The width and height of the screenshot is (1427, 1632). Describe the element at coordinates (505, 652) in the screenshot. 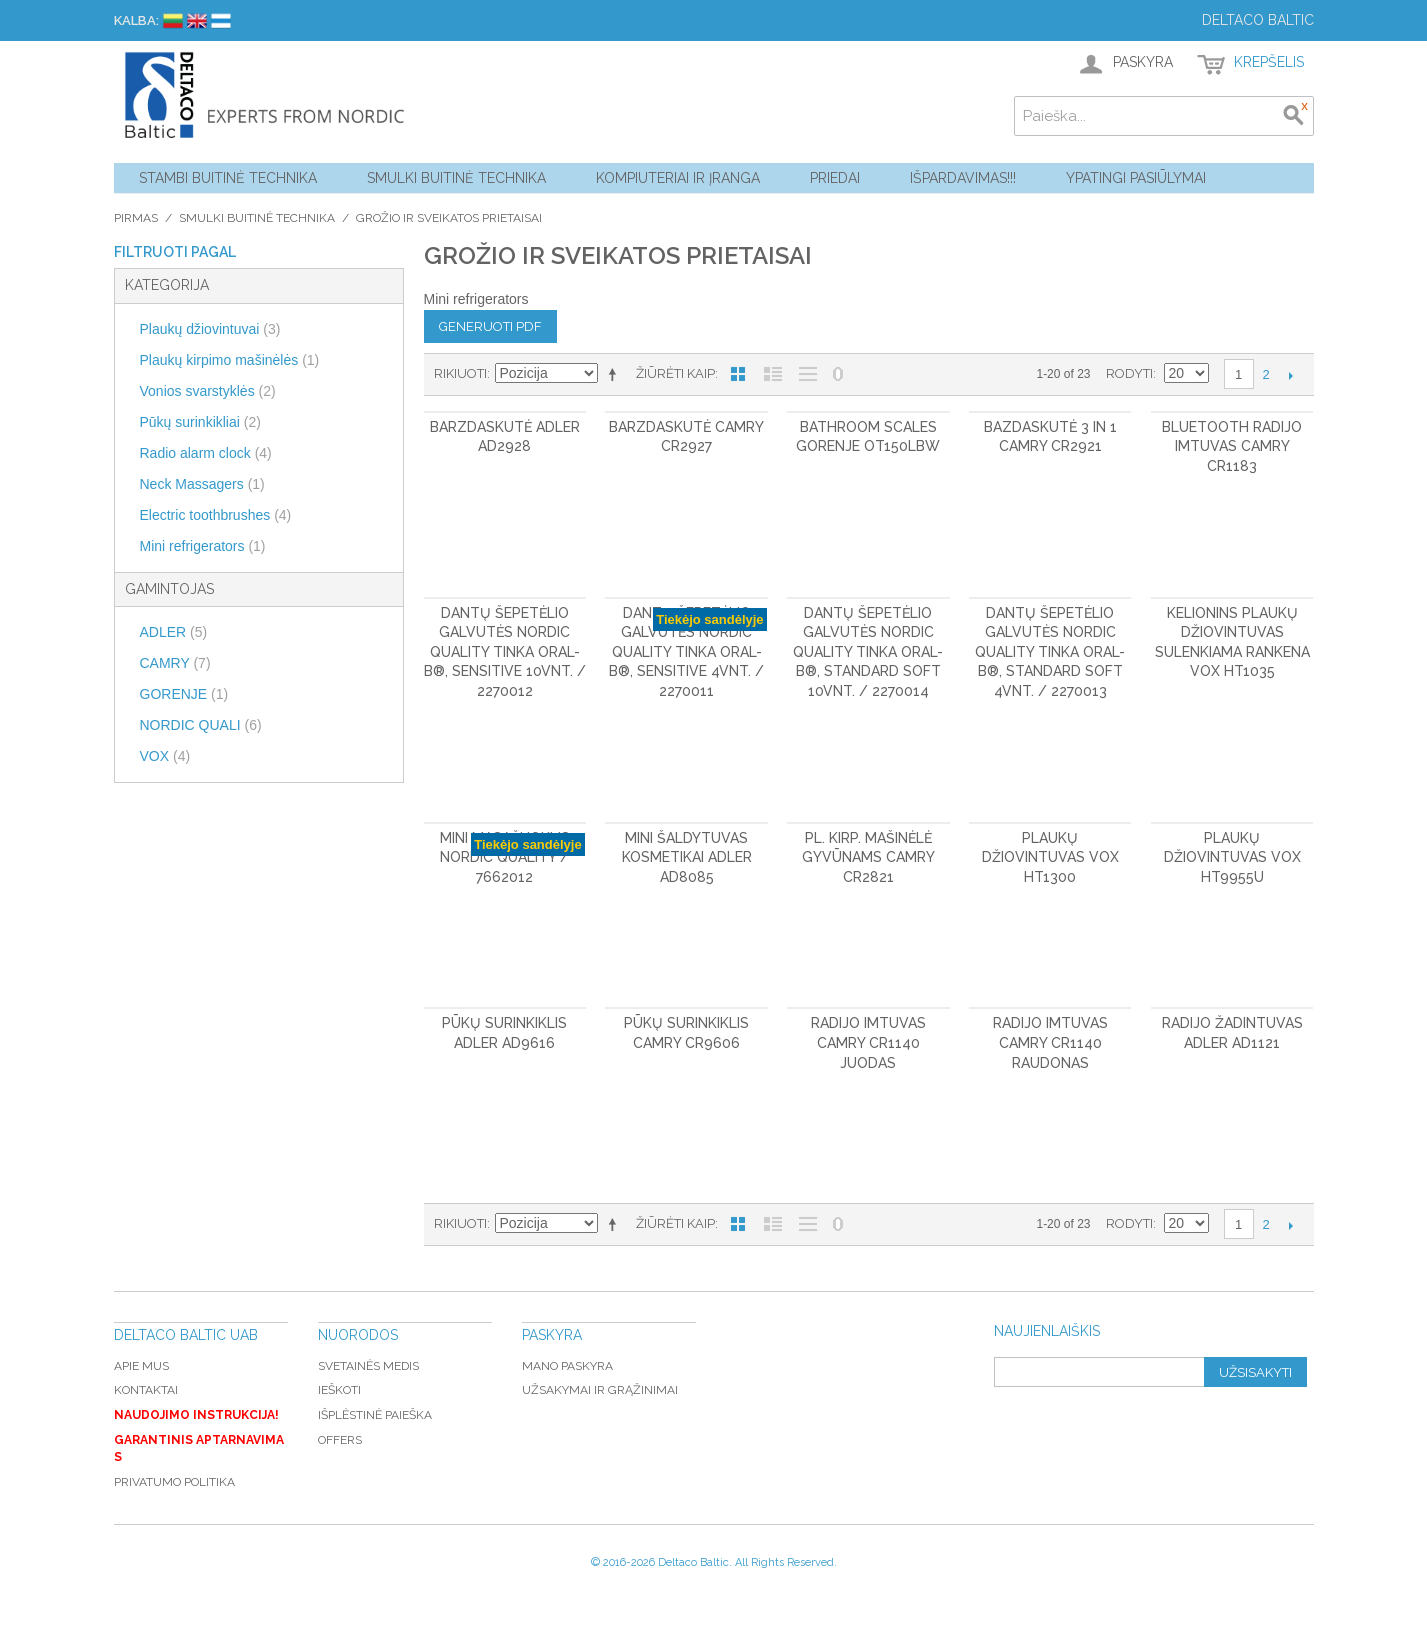

I see `Dantų šepetėlio galvutės Nordic Quality tinka Oral-B®, Sensitive 10vnt. / 2270012` at that location.